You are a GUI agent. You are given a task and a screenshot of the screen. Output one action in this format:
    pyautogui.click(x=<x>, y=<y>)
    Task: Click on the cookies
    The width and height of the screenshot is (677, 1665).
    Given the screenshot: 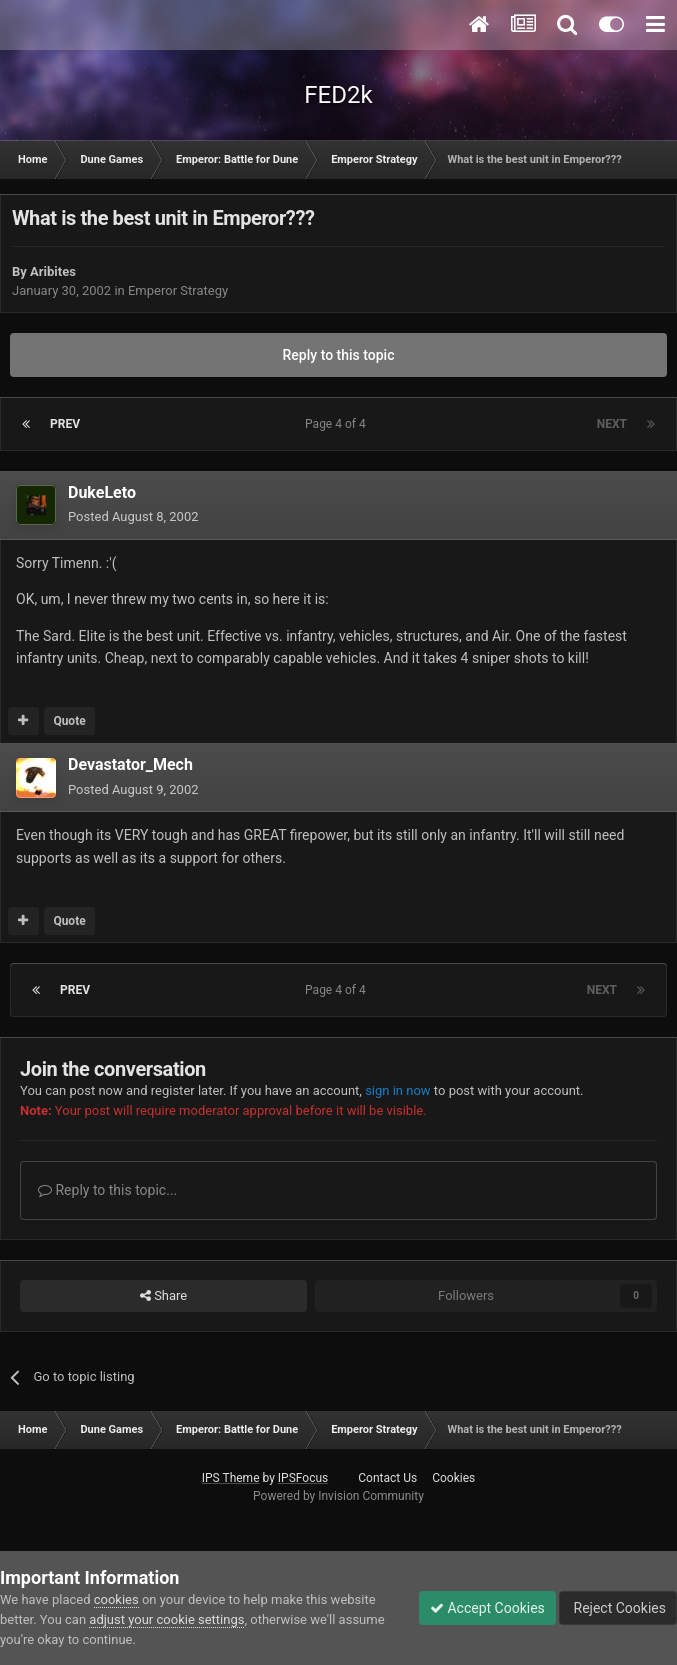 What is the action you would take?
    pyautogui.click(x=116, y=1599)
    